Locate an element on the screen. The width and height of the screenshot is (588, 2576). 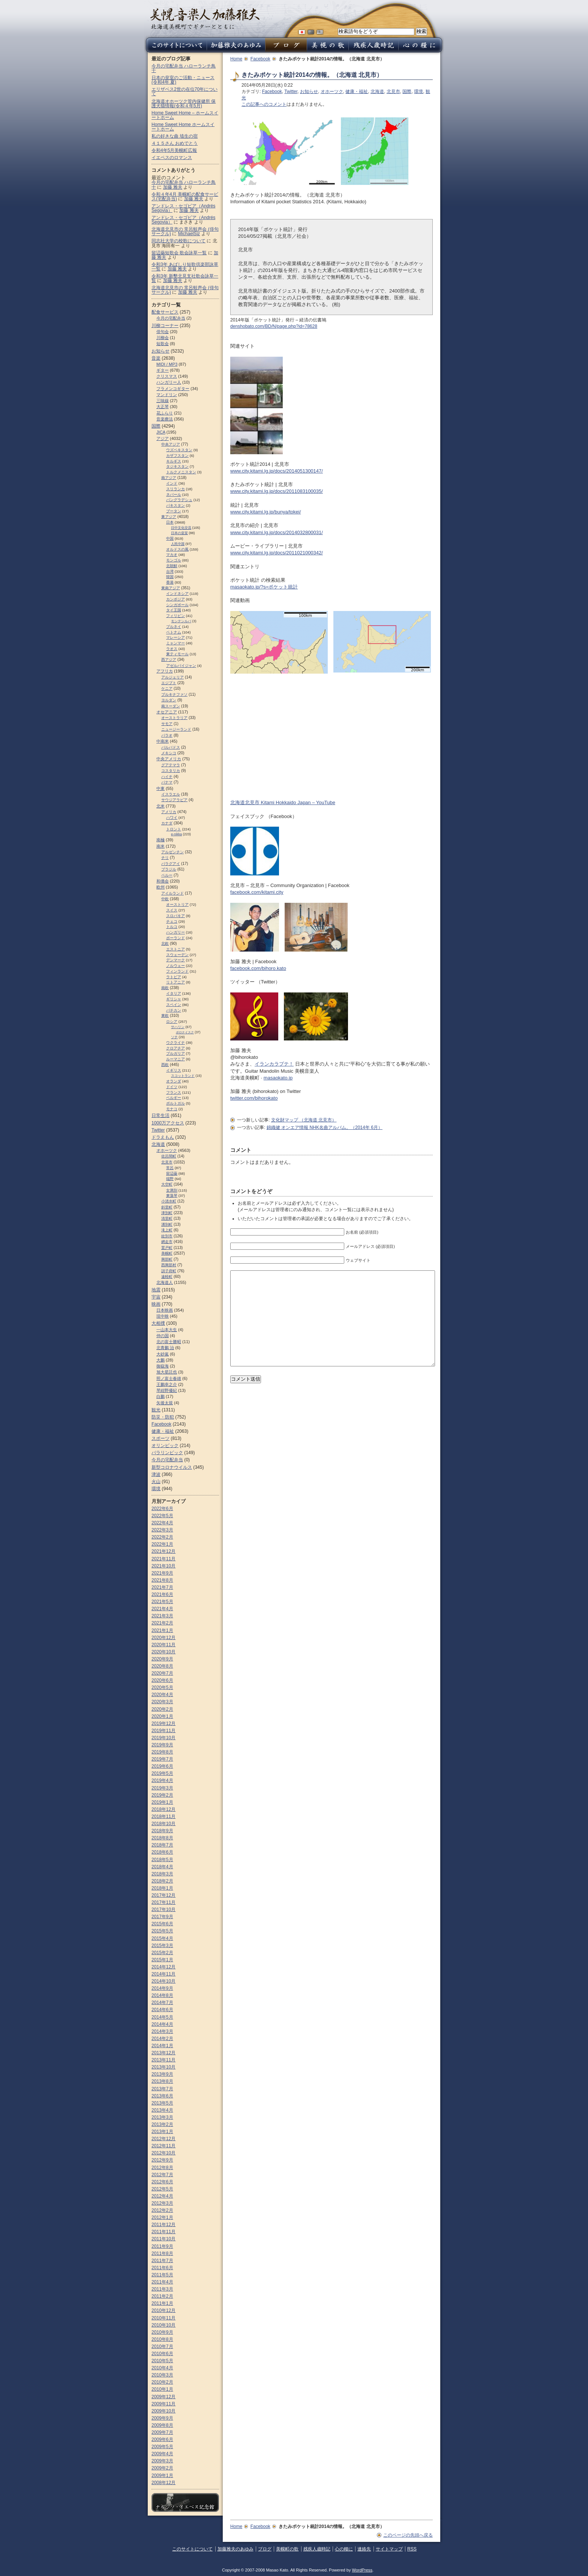
アゼルバイジャン is located at coordinates (181, 666).